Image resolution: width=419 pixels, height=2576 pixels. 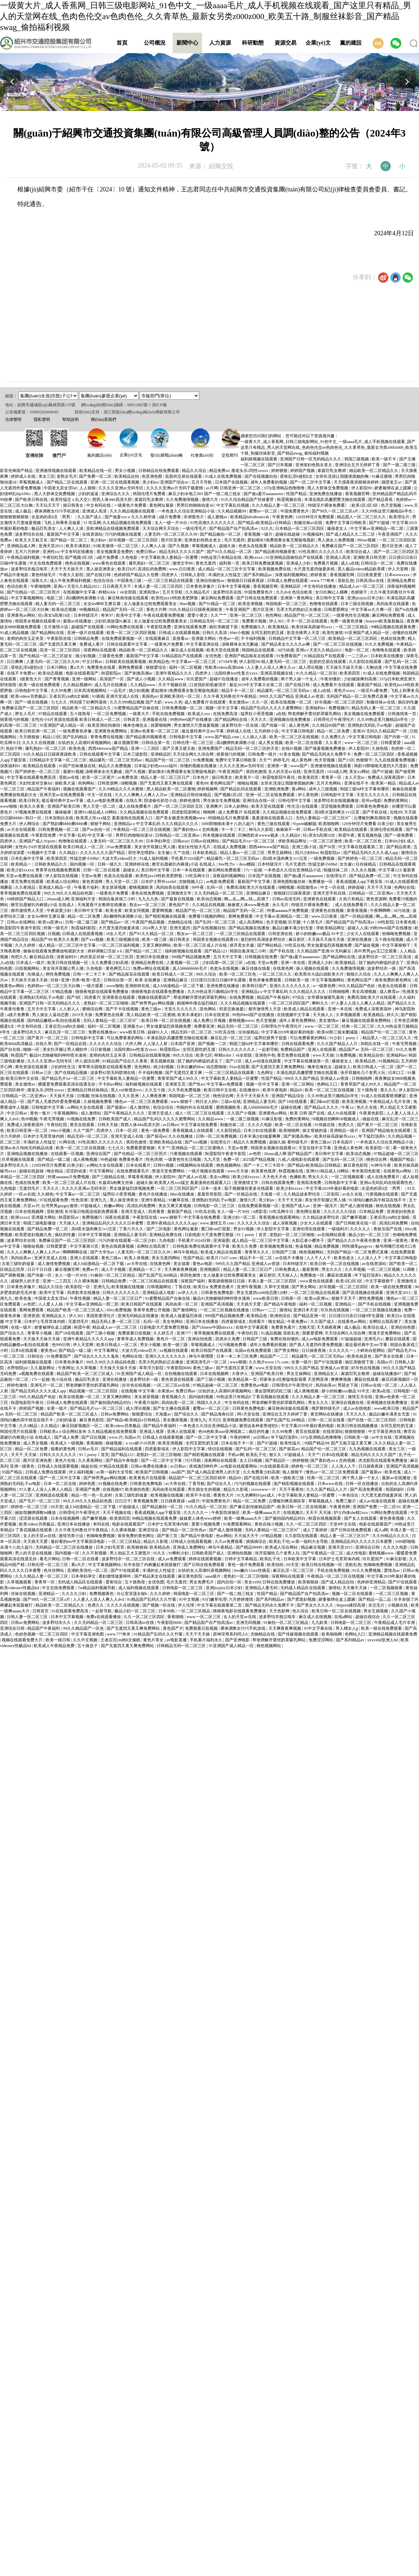 I want to click on 好吊色在线视频, so click(x=366, y=1367).